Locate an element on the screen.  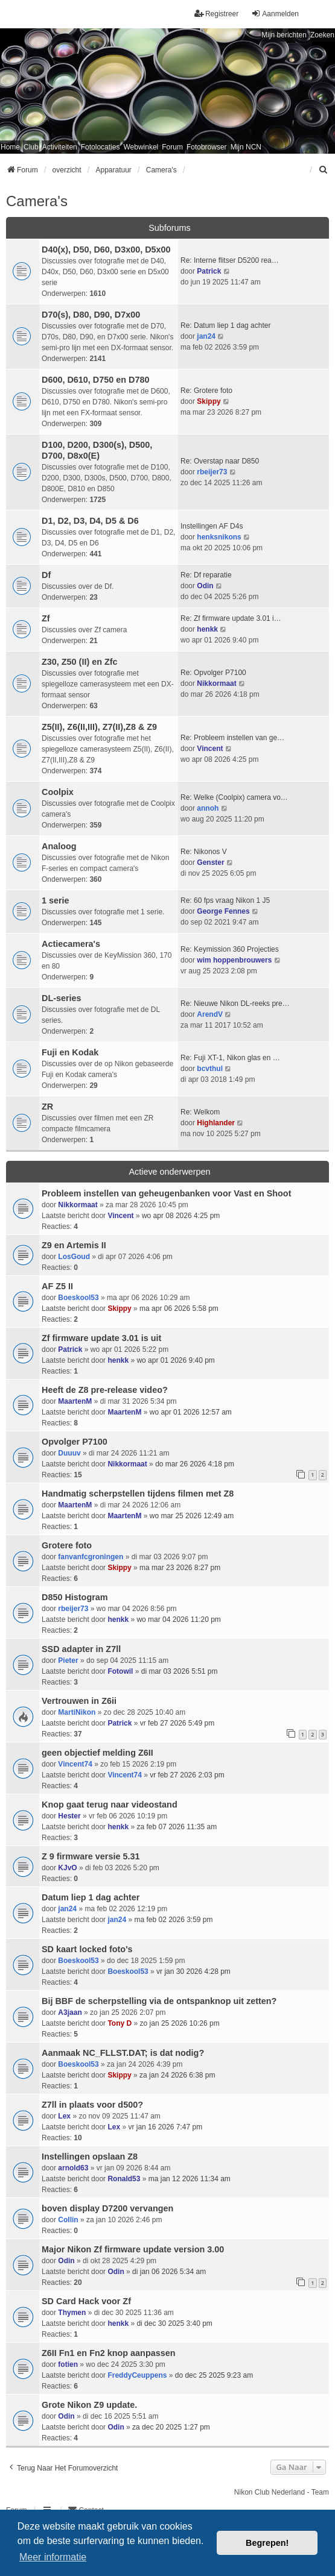
Nikon Club Nederland - Team [menuitem] is located at coordinates (281, 2492).